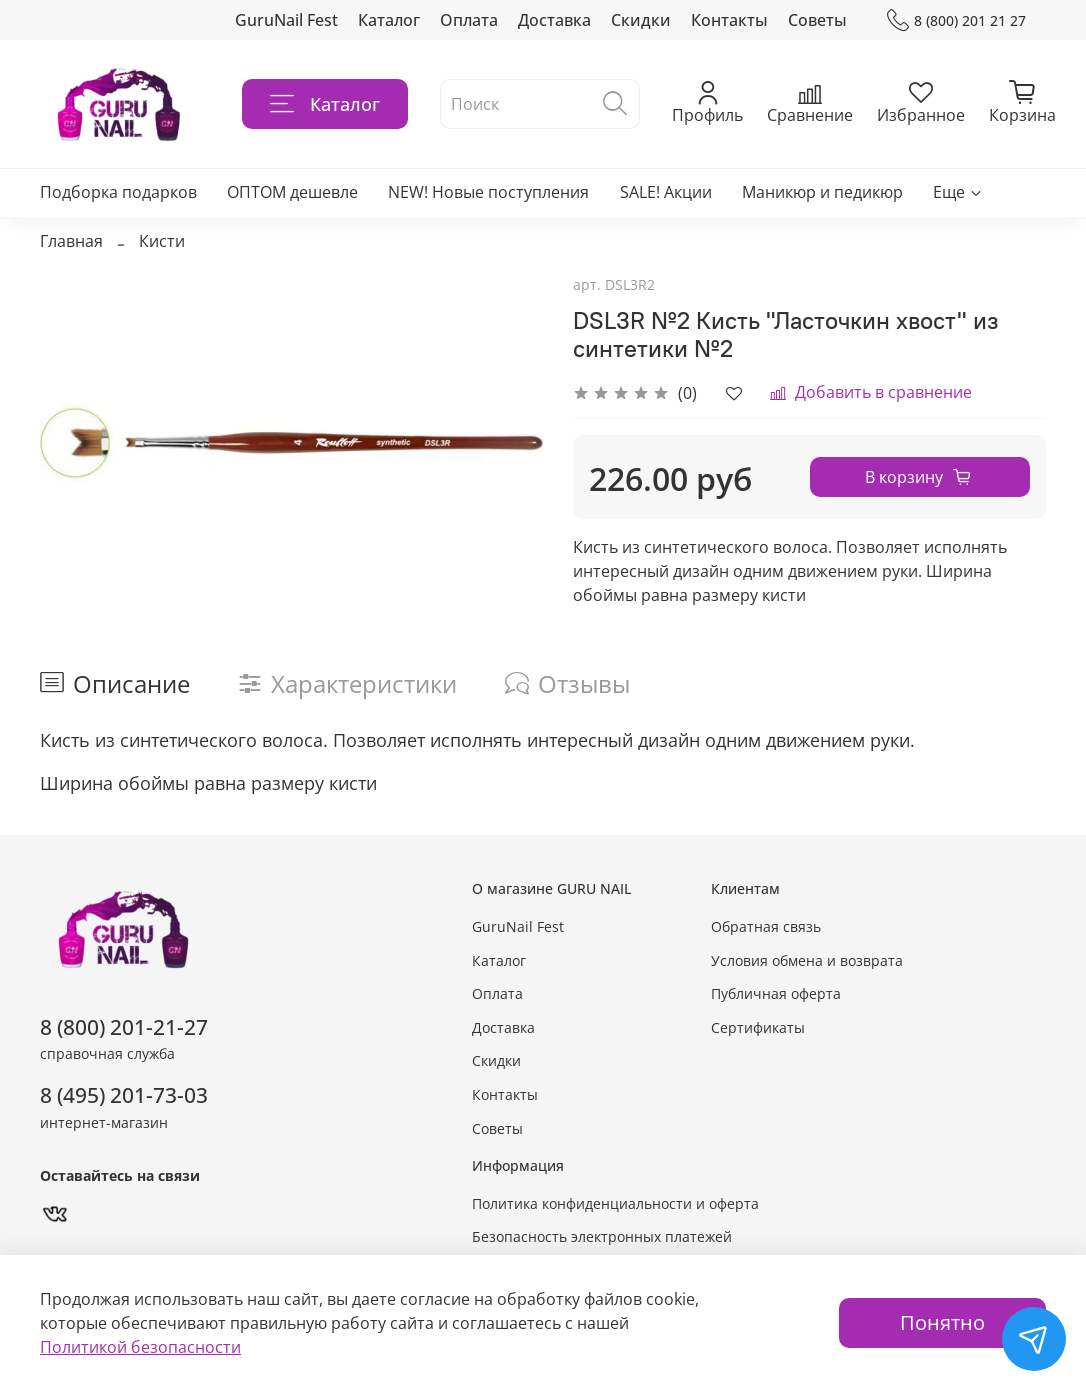 This screenshot has height=1381, width=1086. I want to click on Публичная оферта, so click(776, 993).